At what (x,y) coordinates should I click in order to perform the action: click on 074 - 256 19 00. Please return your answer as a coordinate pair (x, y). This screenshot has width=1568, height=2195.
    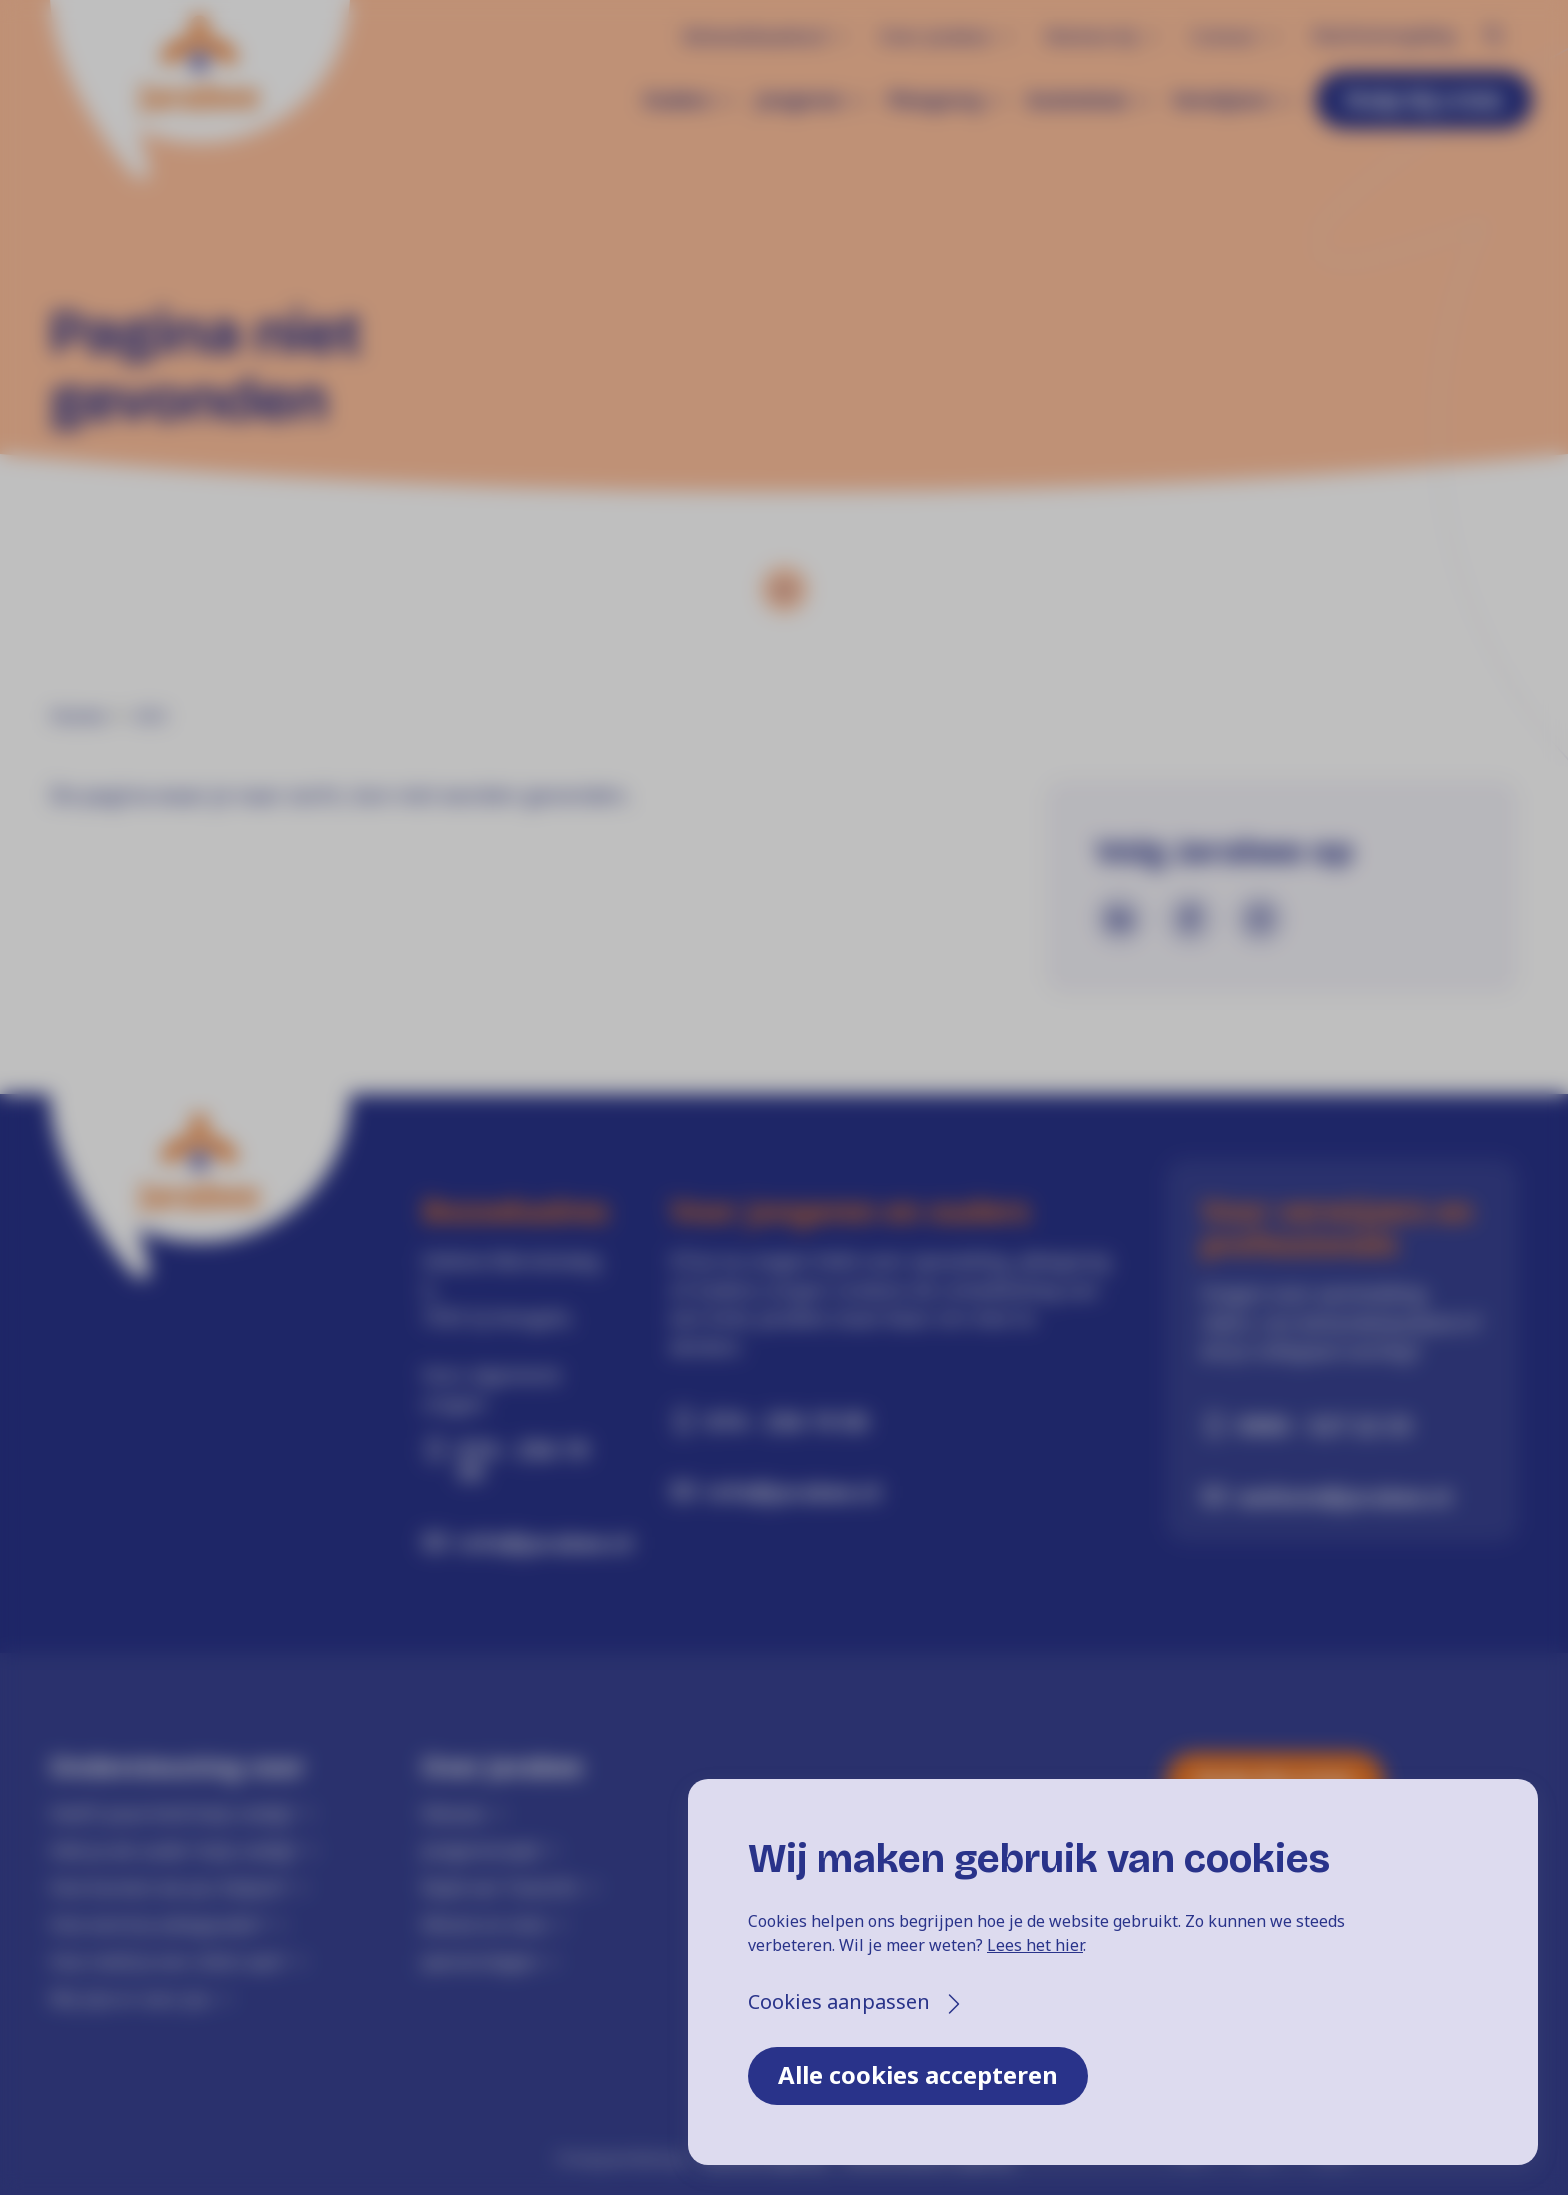
    Looking at the image, I should click on (523, 1460).